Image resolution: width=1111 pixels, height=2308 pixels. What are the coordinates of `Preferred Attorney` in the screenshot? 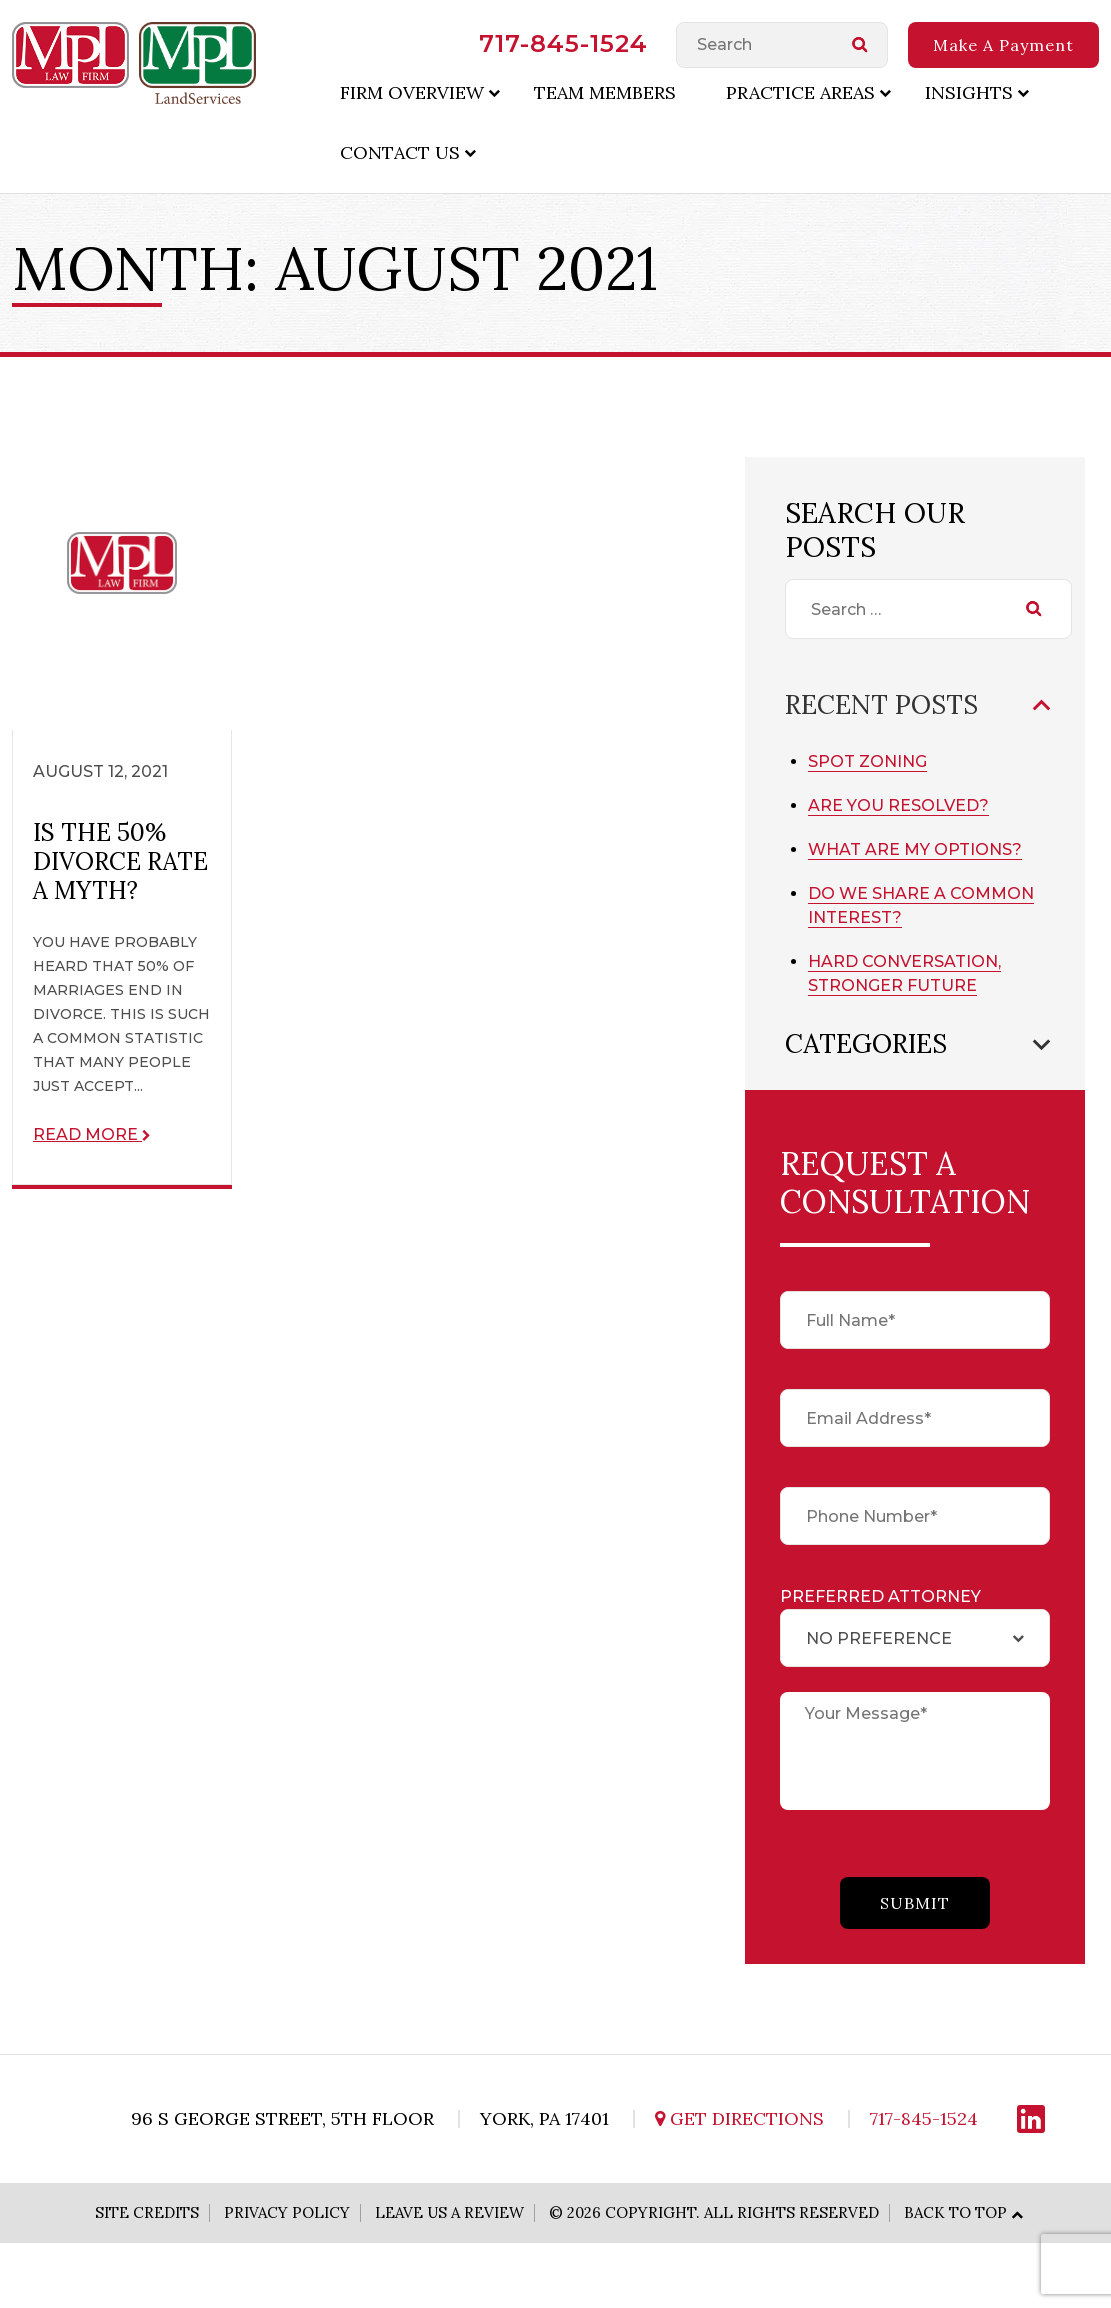 It's located at (880, 1596).